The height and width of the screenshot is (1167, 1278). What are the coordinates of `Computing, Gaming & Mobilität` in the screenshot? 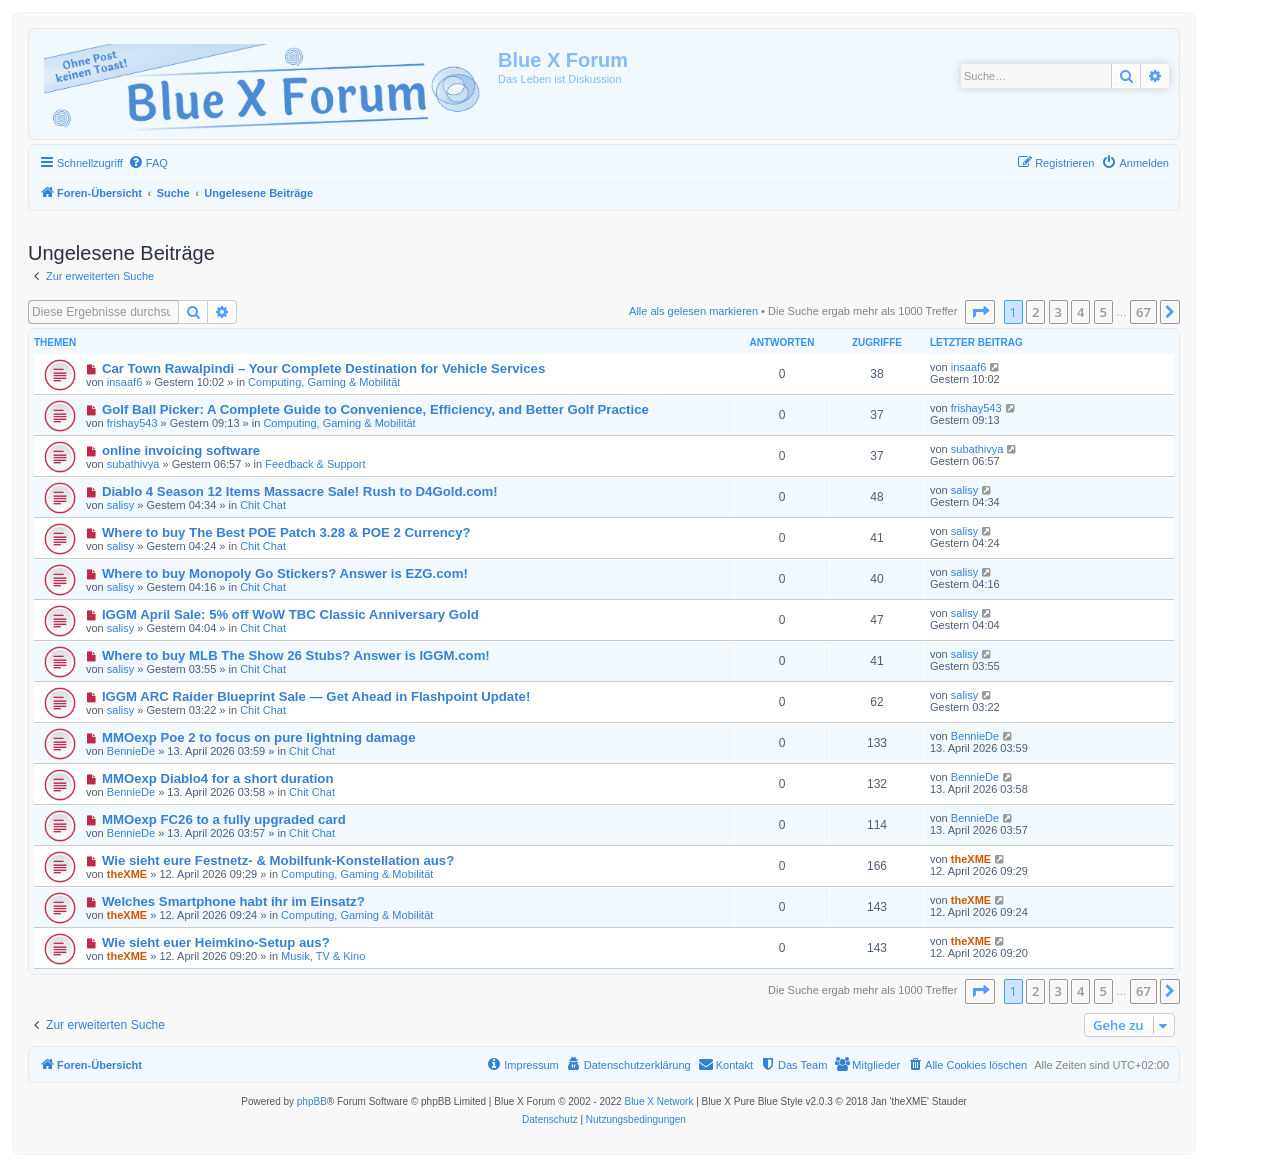 It's located at (324, 382).